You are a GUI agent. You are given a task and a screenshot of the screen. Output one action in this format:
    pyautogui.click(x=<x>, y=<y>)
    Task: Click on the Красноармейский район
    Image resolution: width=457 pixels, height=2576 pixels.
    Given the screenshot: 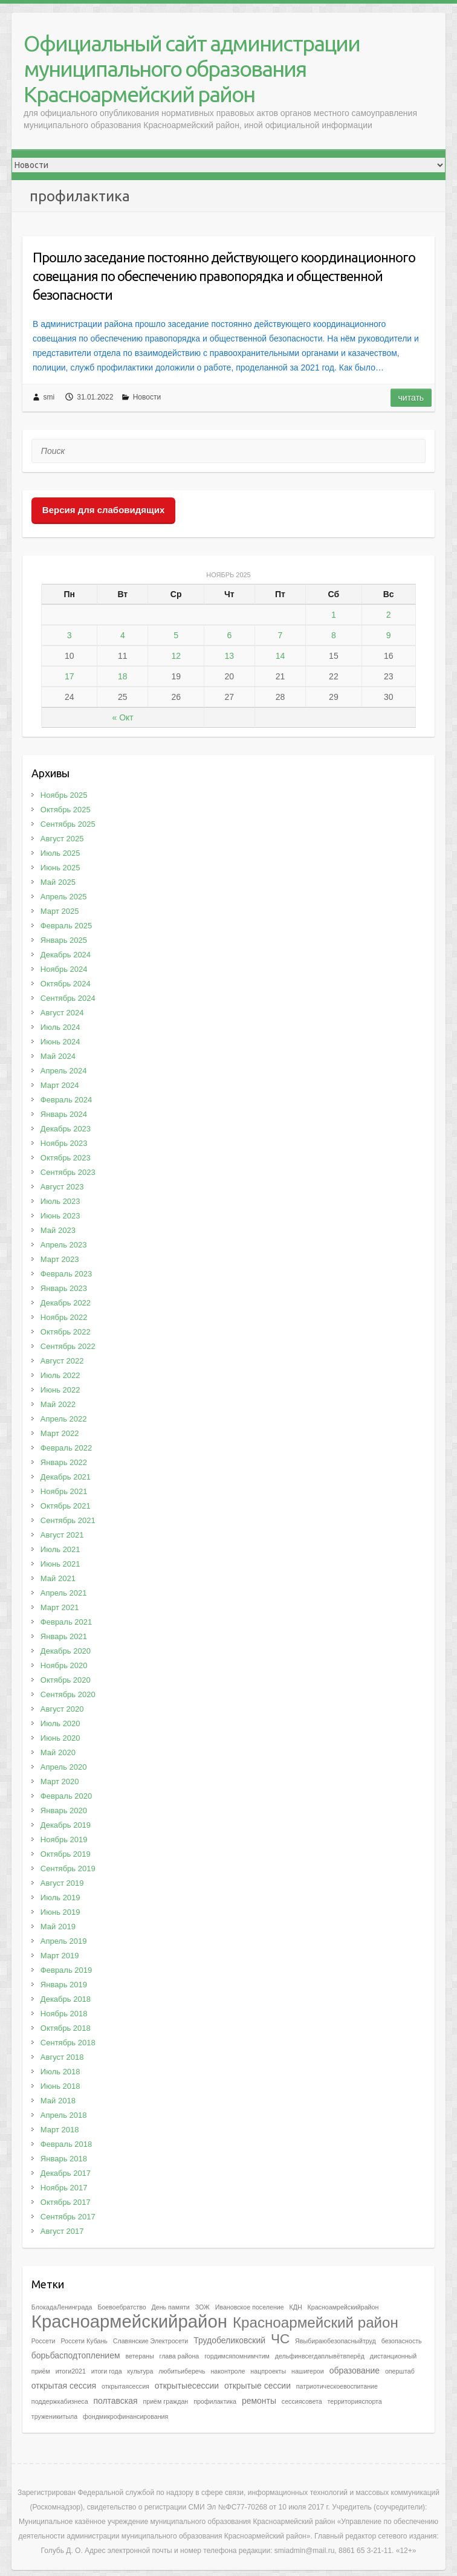 What is the action you would take?
    pyautogui.click(x=315, y=2322)
    